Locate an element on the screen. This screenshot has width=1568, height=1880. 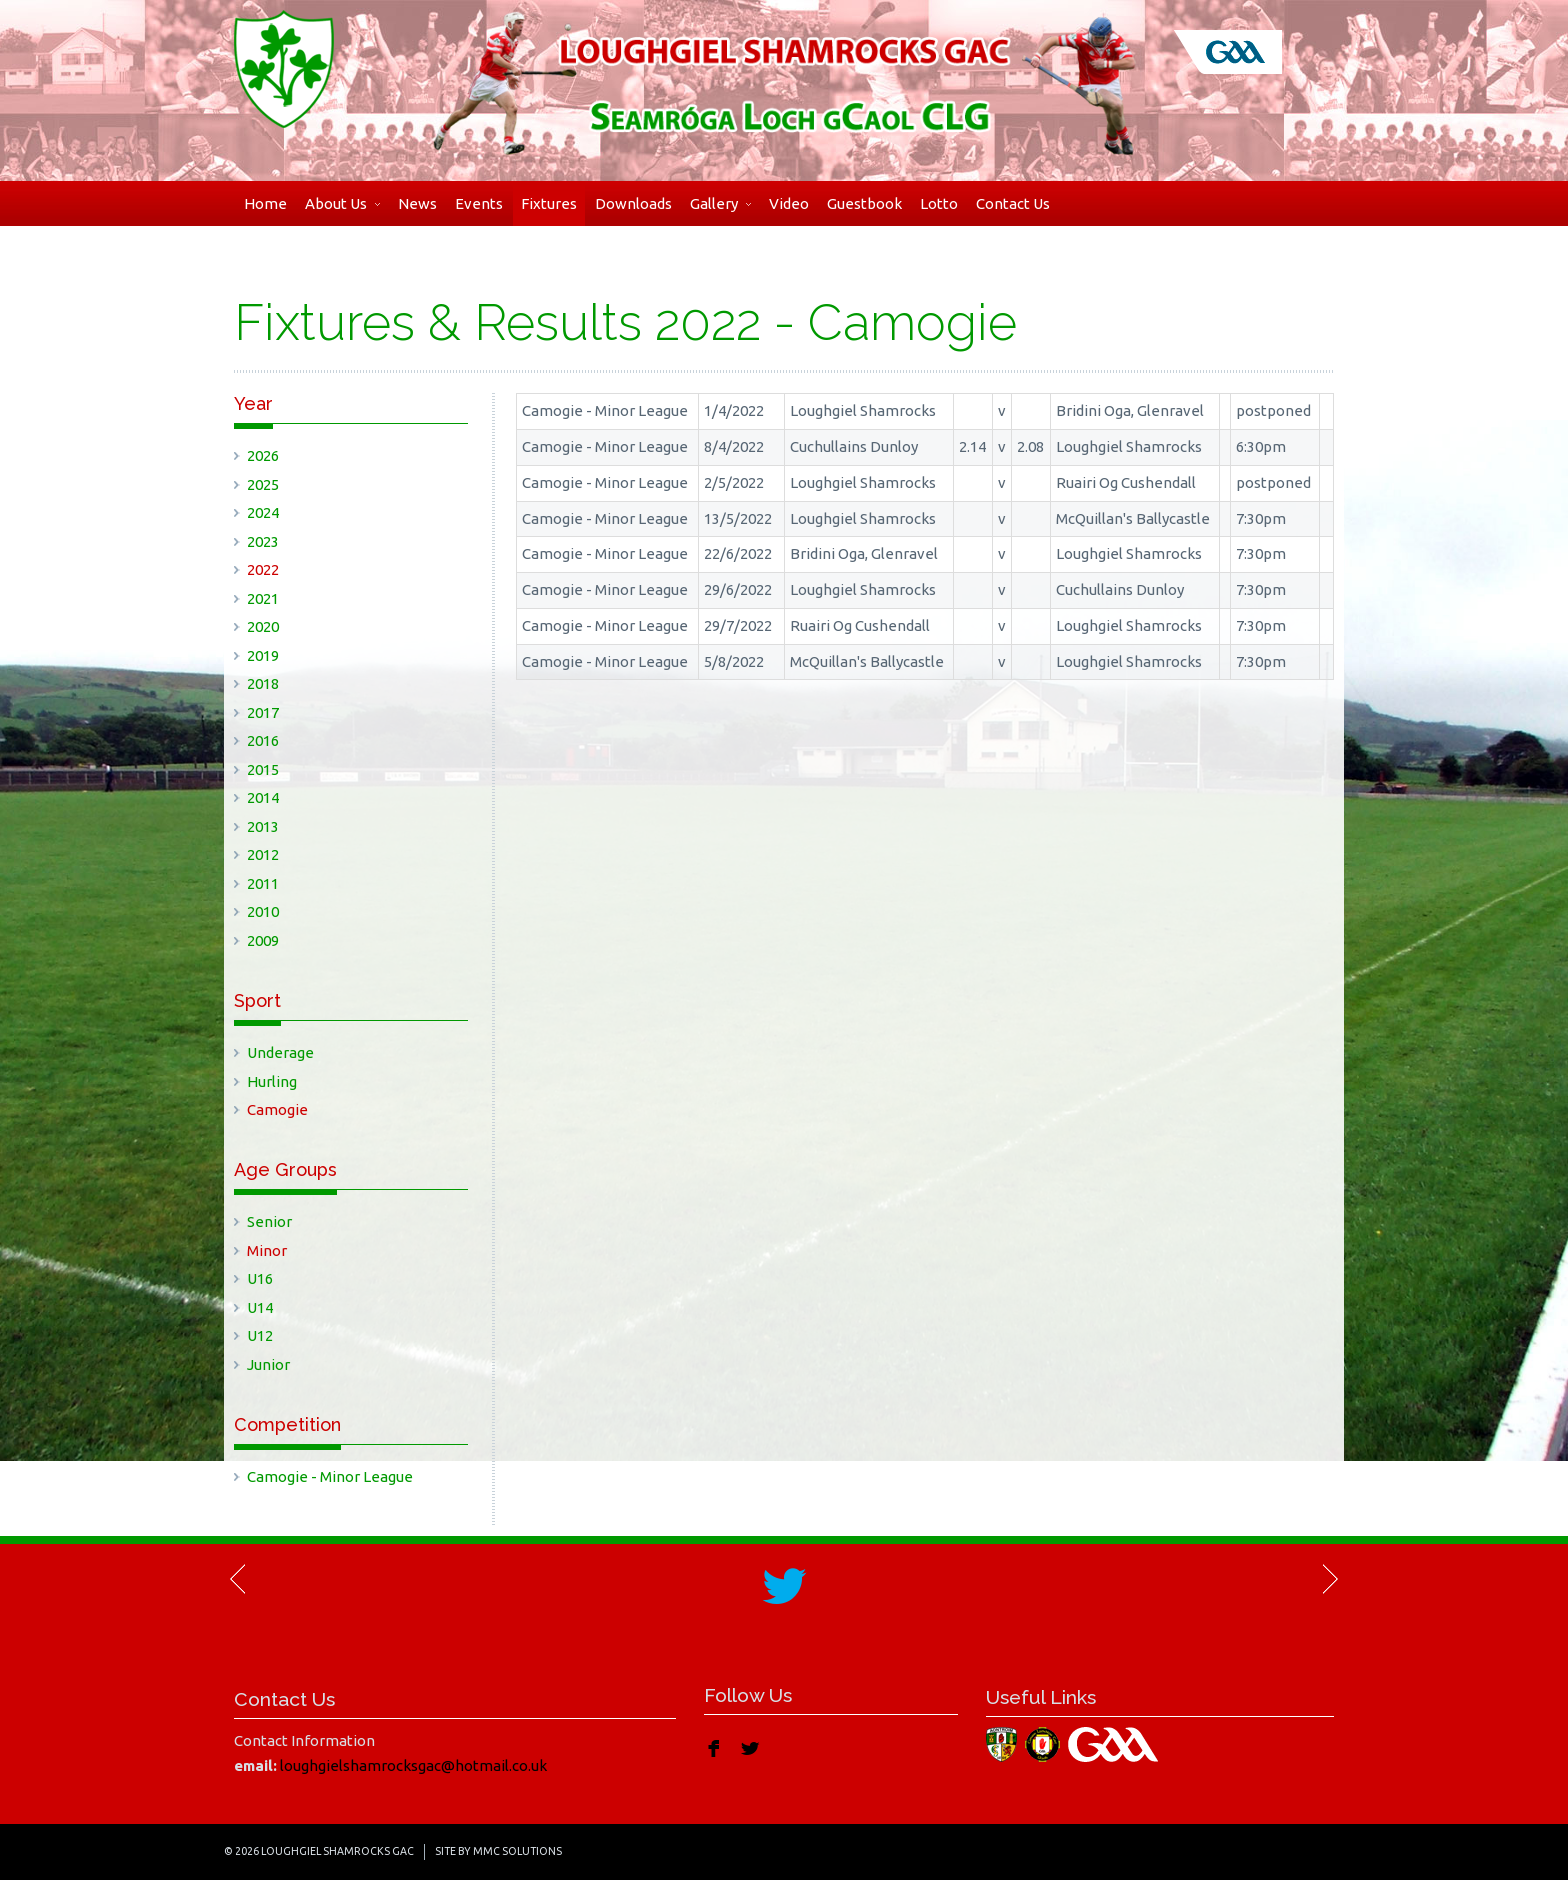
2020 is located at coordinates (263, 626).